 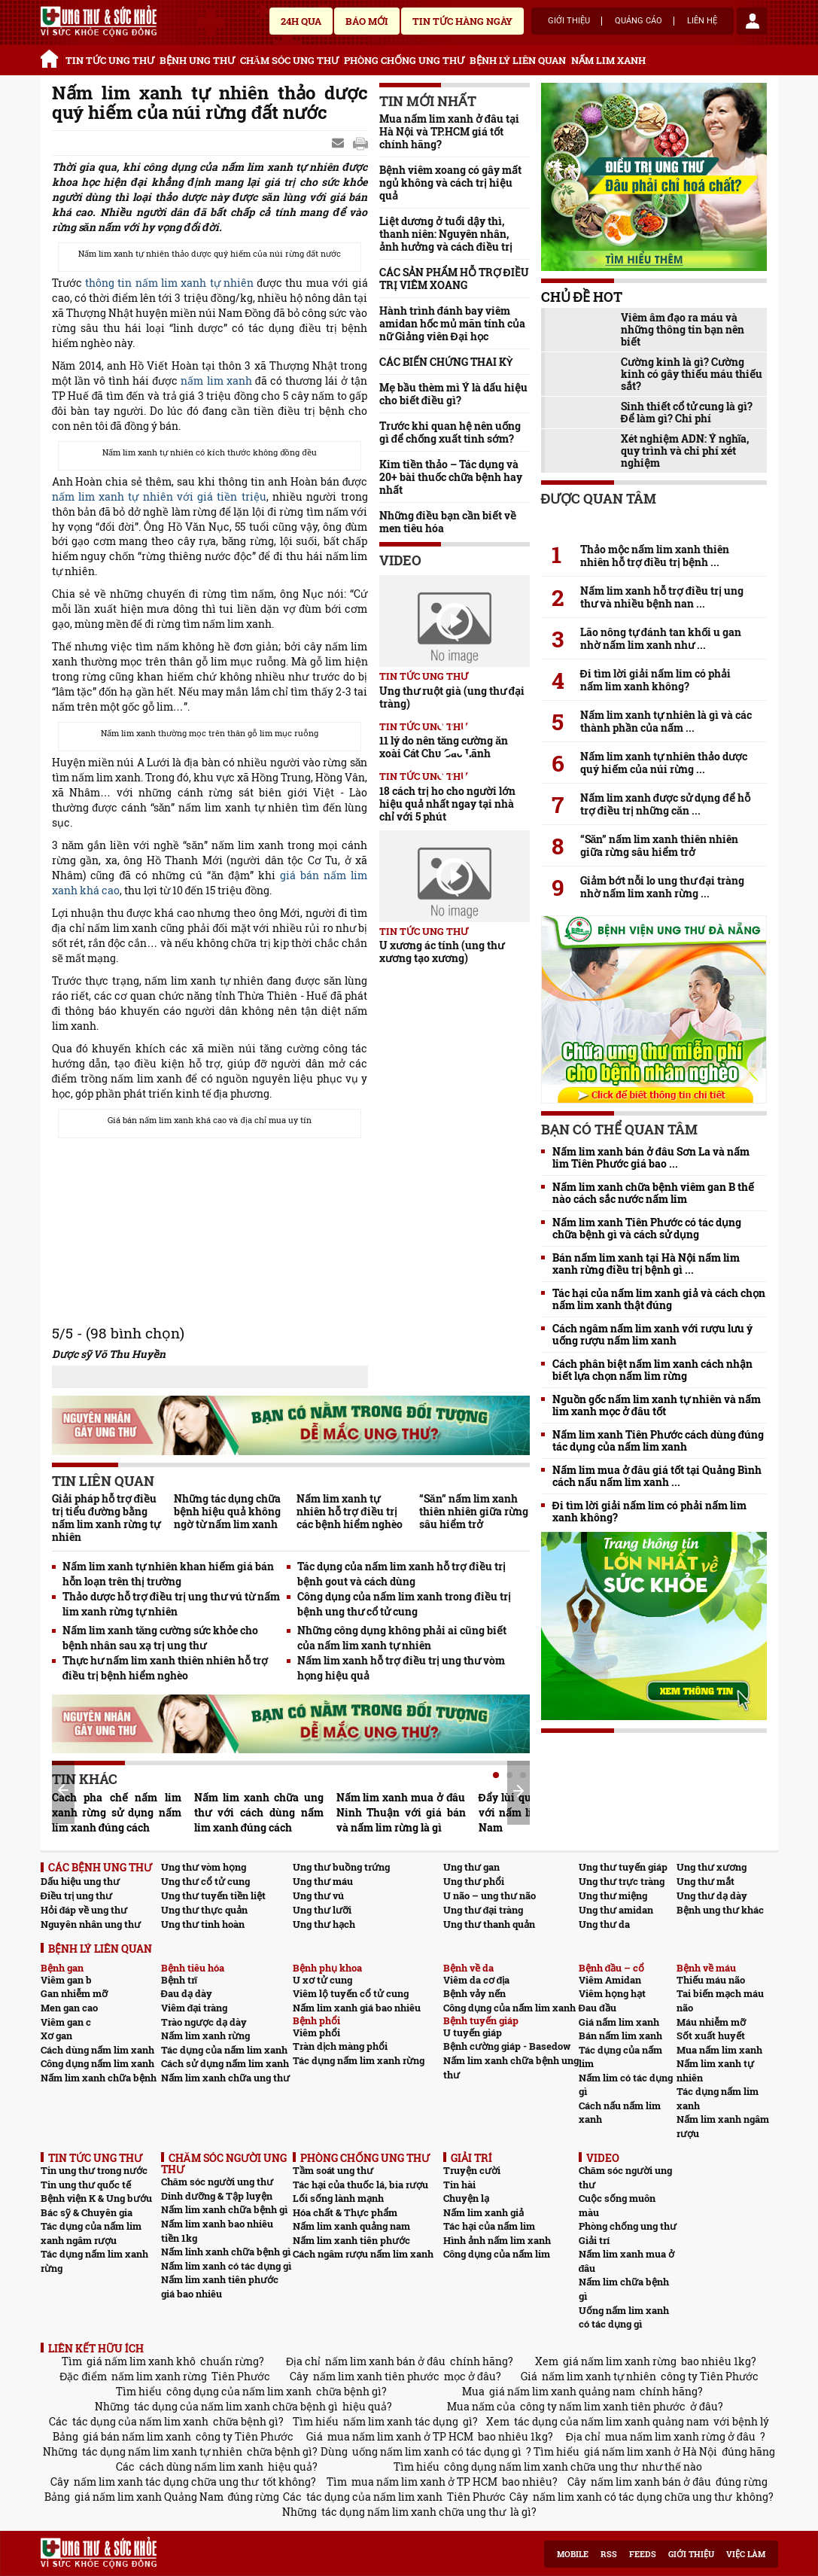 I want to click on Tác dụng của nấm lim xanh ngâm rượu, so click(x=91, y=2233).